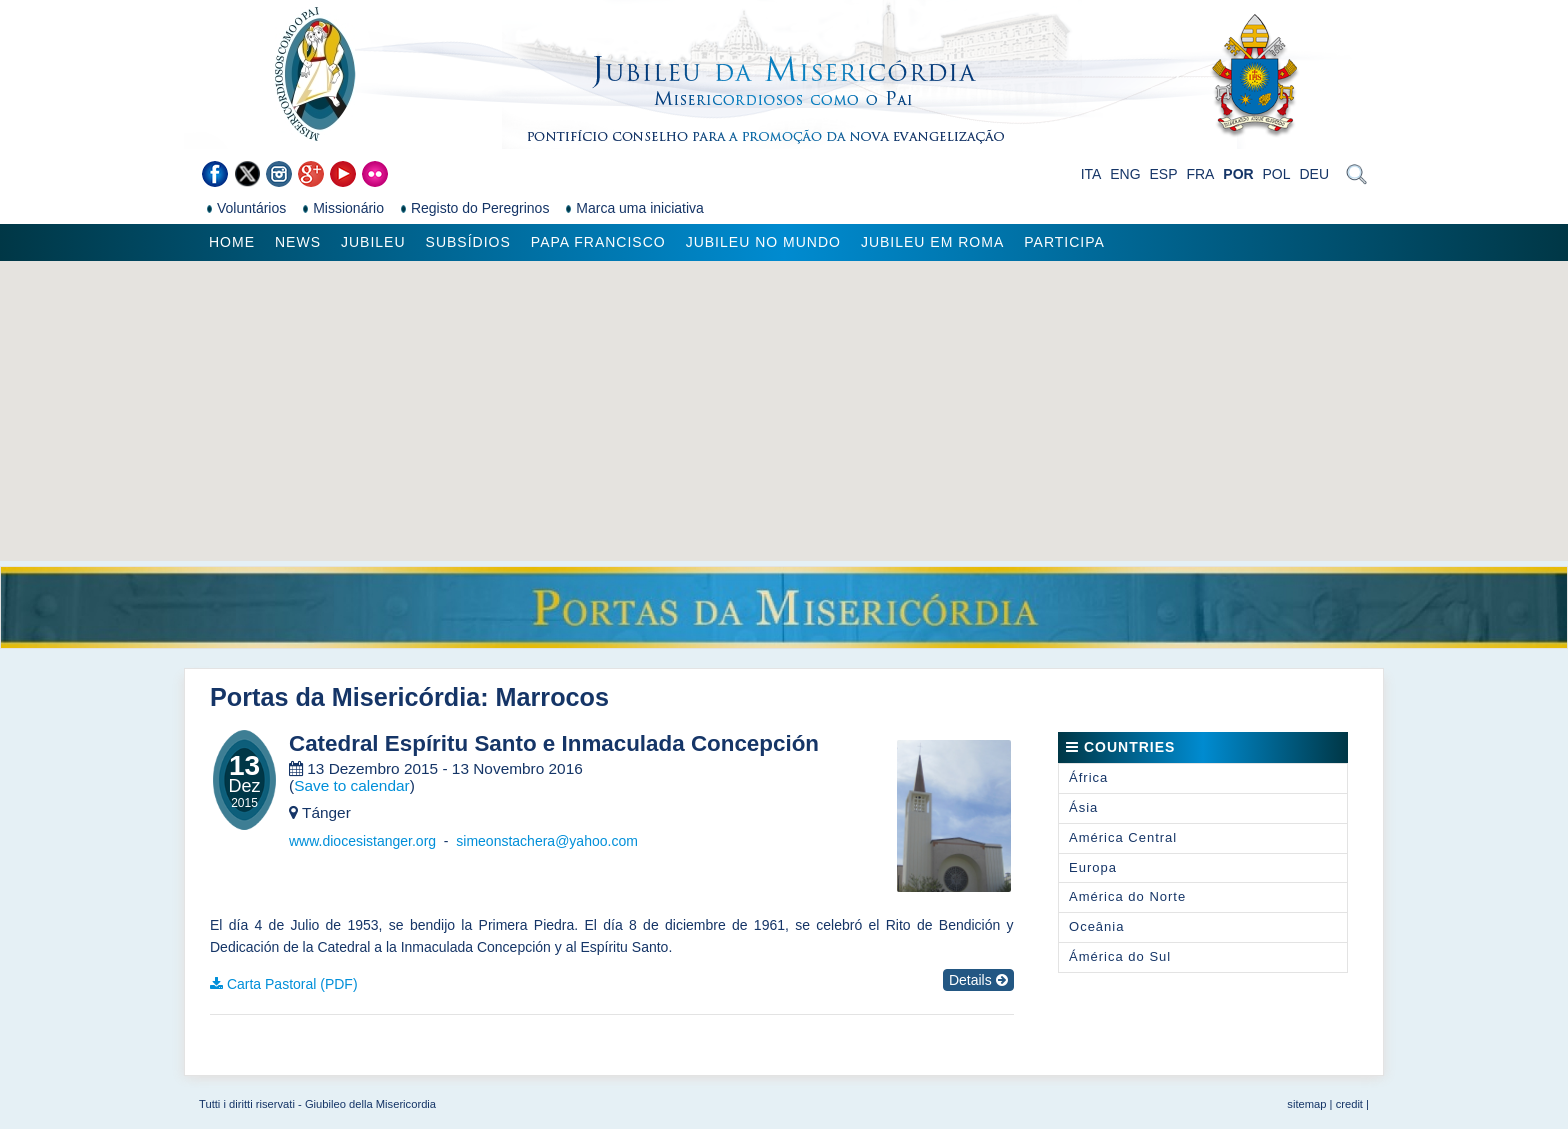 This screenshot has width=1568, height=1129. I want to click on África, so click(1088, 777).